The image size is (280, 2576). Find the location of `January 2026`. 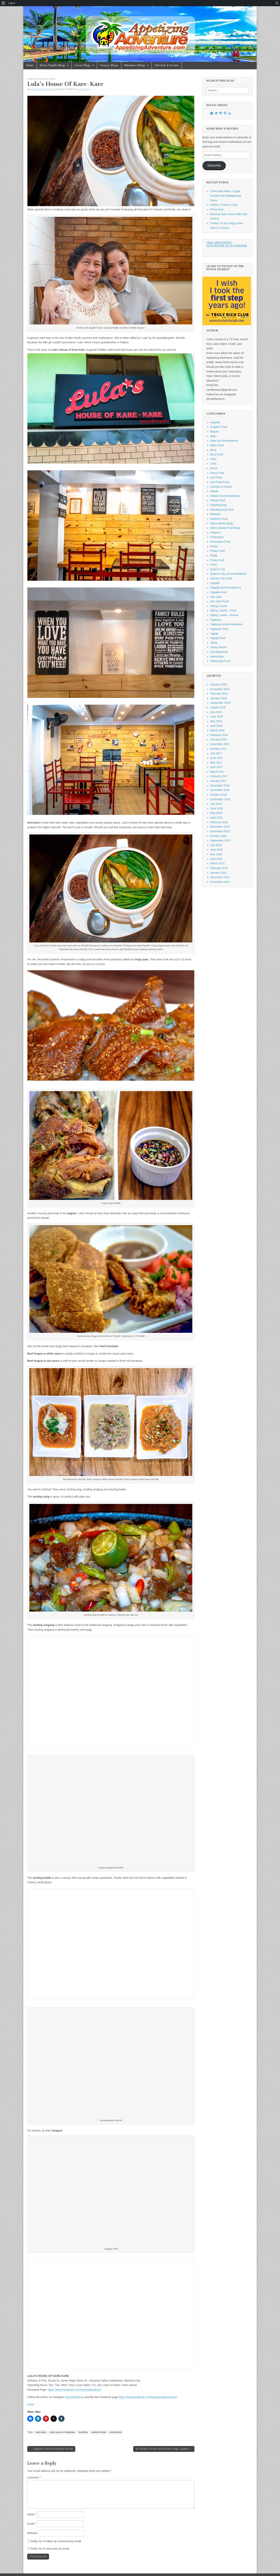

January 2026 is located at coordinates (218, 684).